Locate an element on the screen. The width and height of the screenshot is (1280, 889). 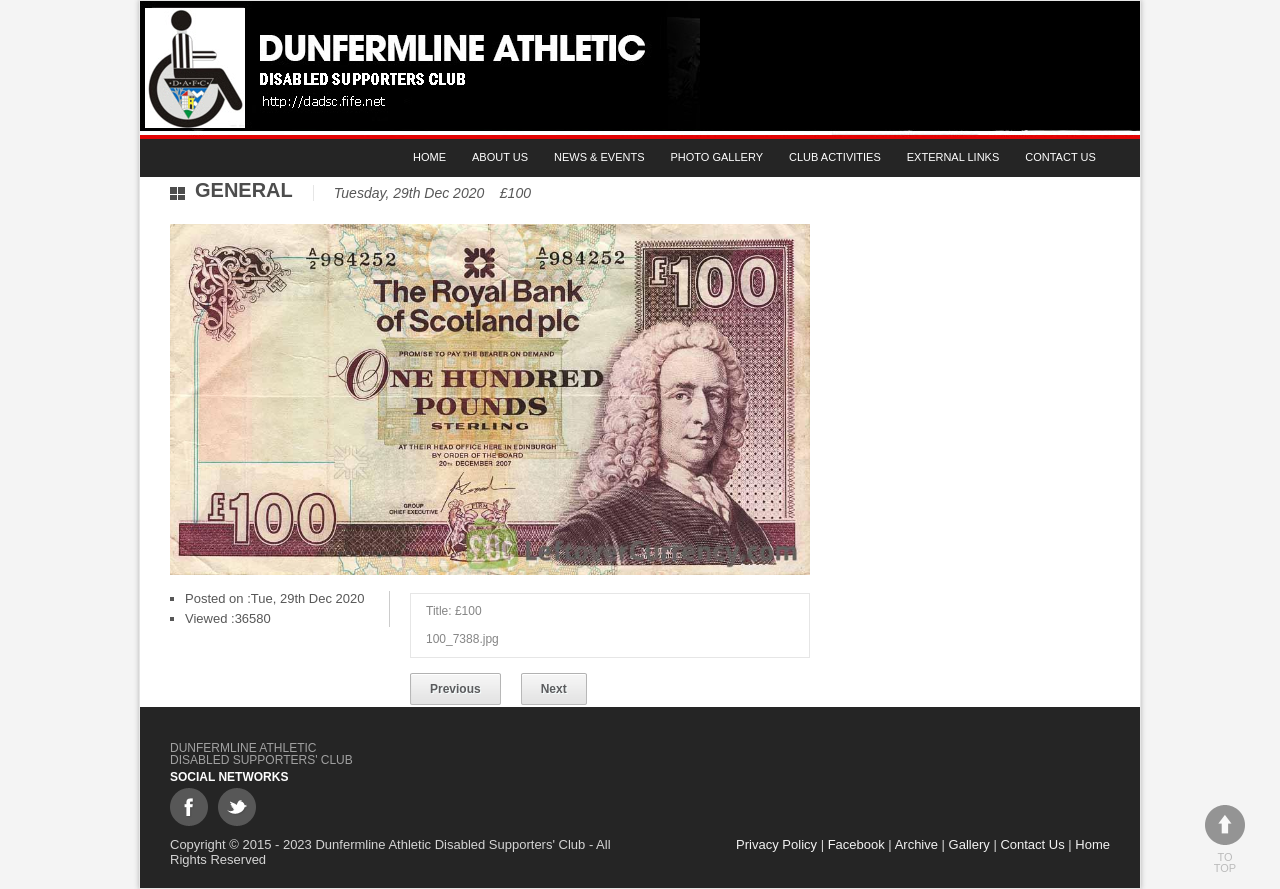
Contact Us is located at coordinates (1060, 157).